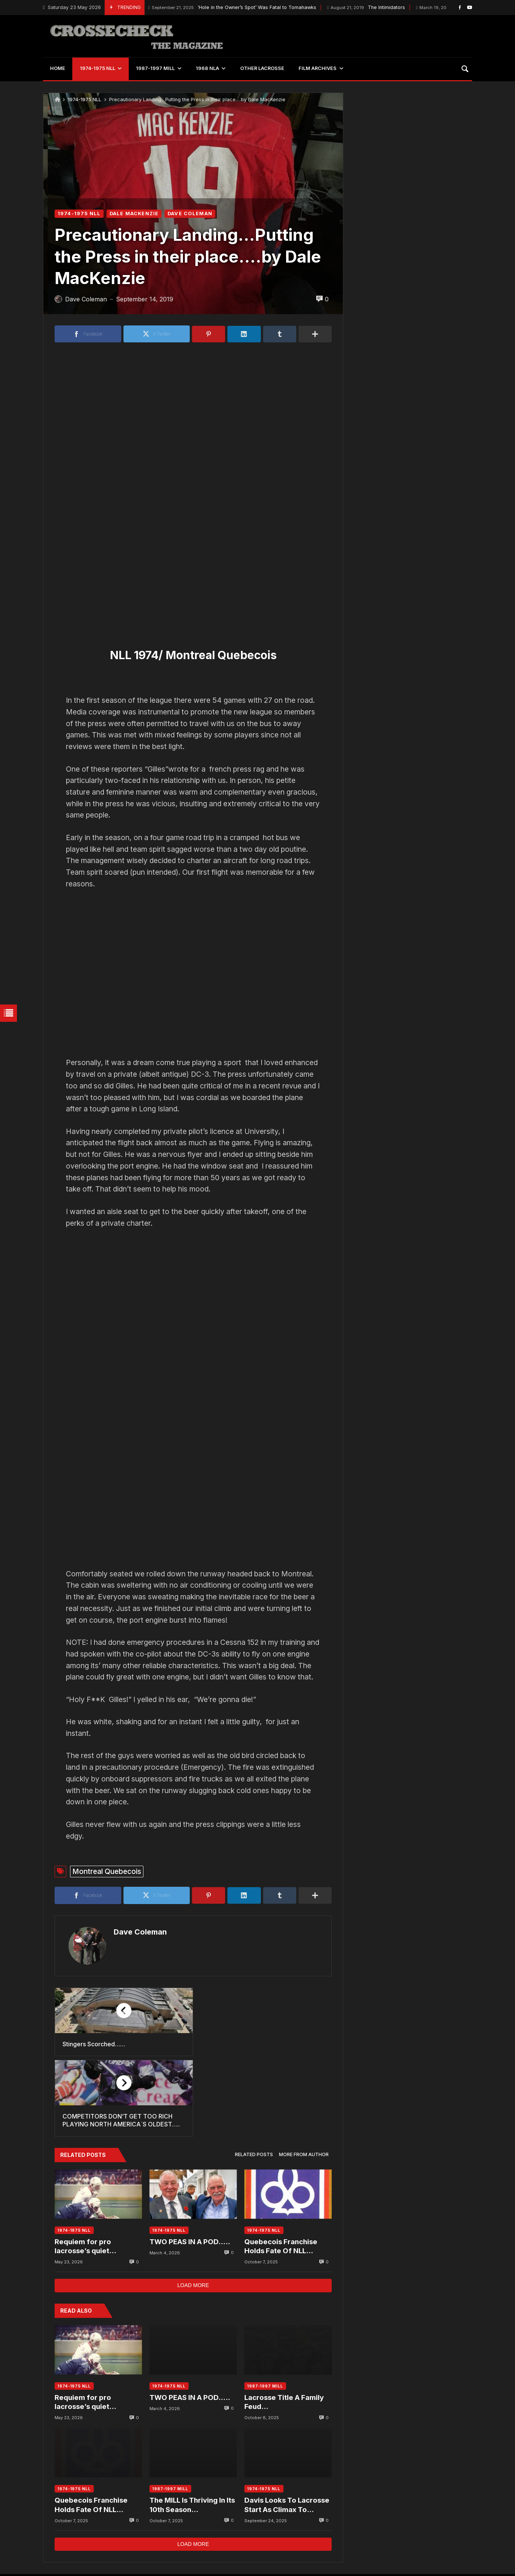  I want to click on DAVE COLEMAN, so click(190, 213).